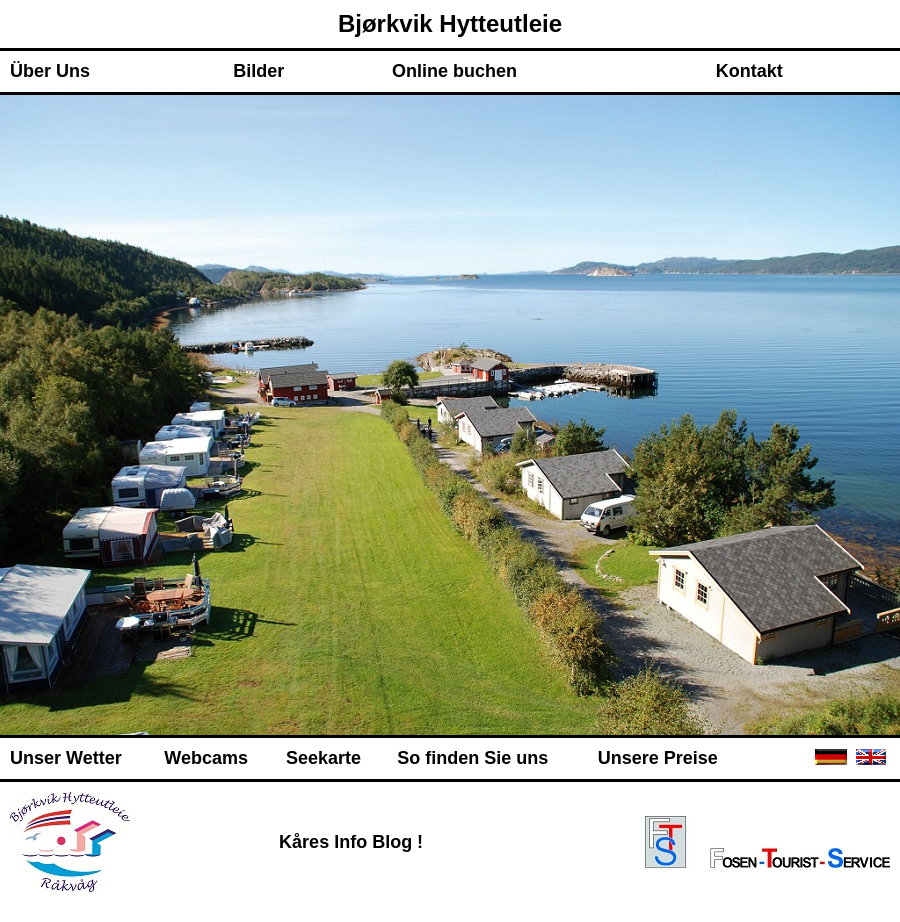 Image resolution: width=900 pixels, height=922 pixels. Describe the element at coordinates (749, 71) in the screenshot. I see `Kontakt` at that location.